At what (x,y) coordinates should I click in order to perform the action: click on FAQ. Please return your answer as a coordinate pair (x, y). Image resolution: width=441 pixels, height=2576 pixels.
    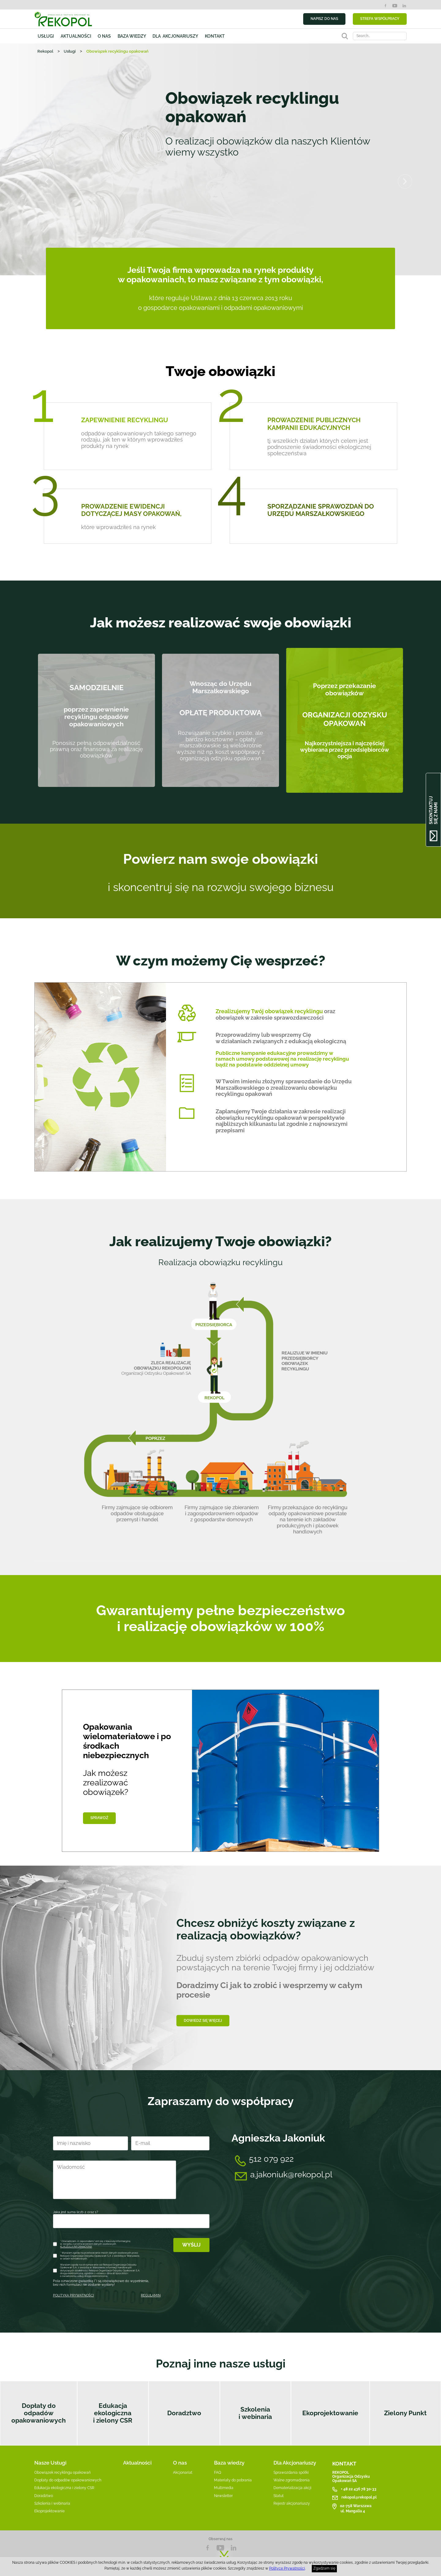
    Looking at the image, I should click on (217, 2472).